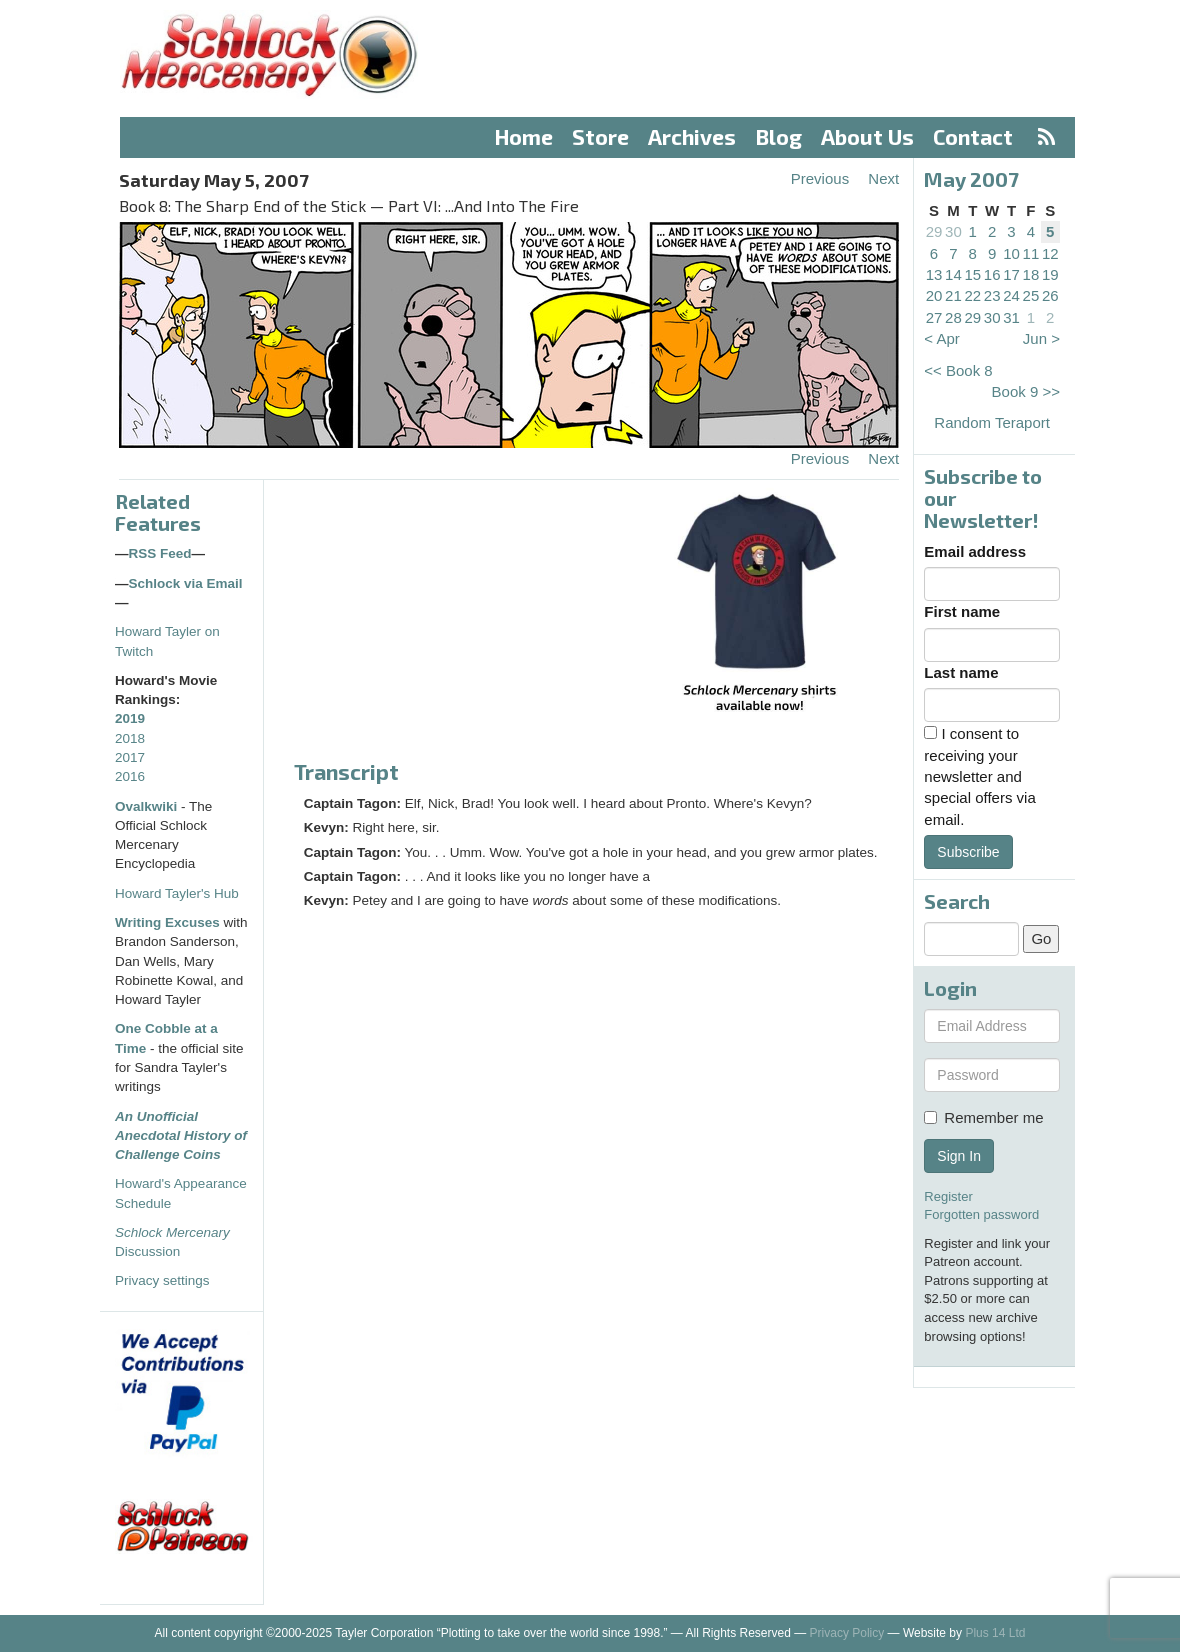 This screenshot has height=1652, width=1180. I want to click on I consent to receiving your newsletter and special offers via email., so click(979, 776).